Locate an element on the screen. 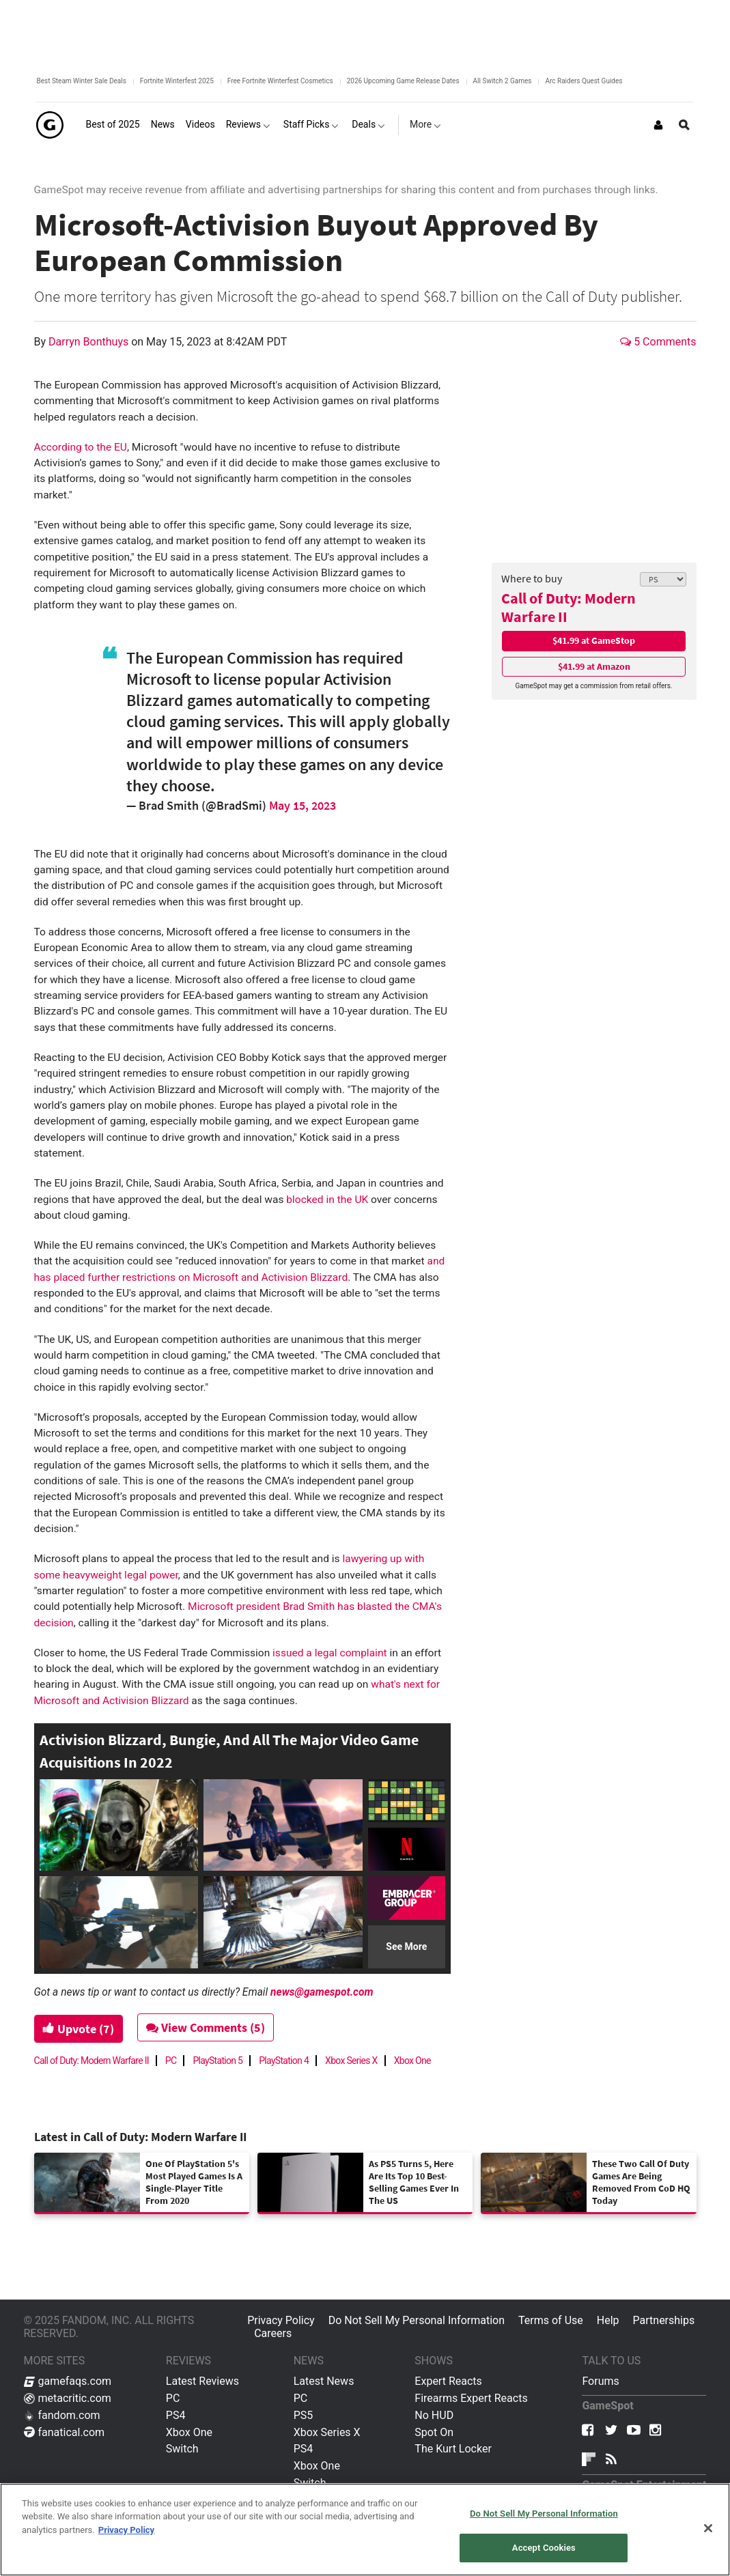 Image resolution: width=730 pixels, height=2576 pixels. $41.99 at Amazon is located at coordinates (594, 666).